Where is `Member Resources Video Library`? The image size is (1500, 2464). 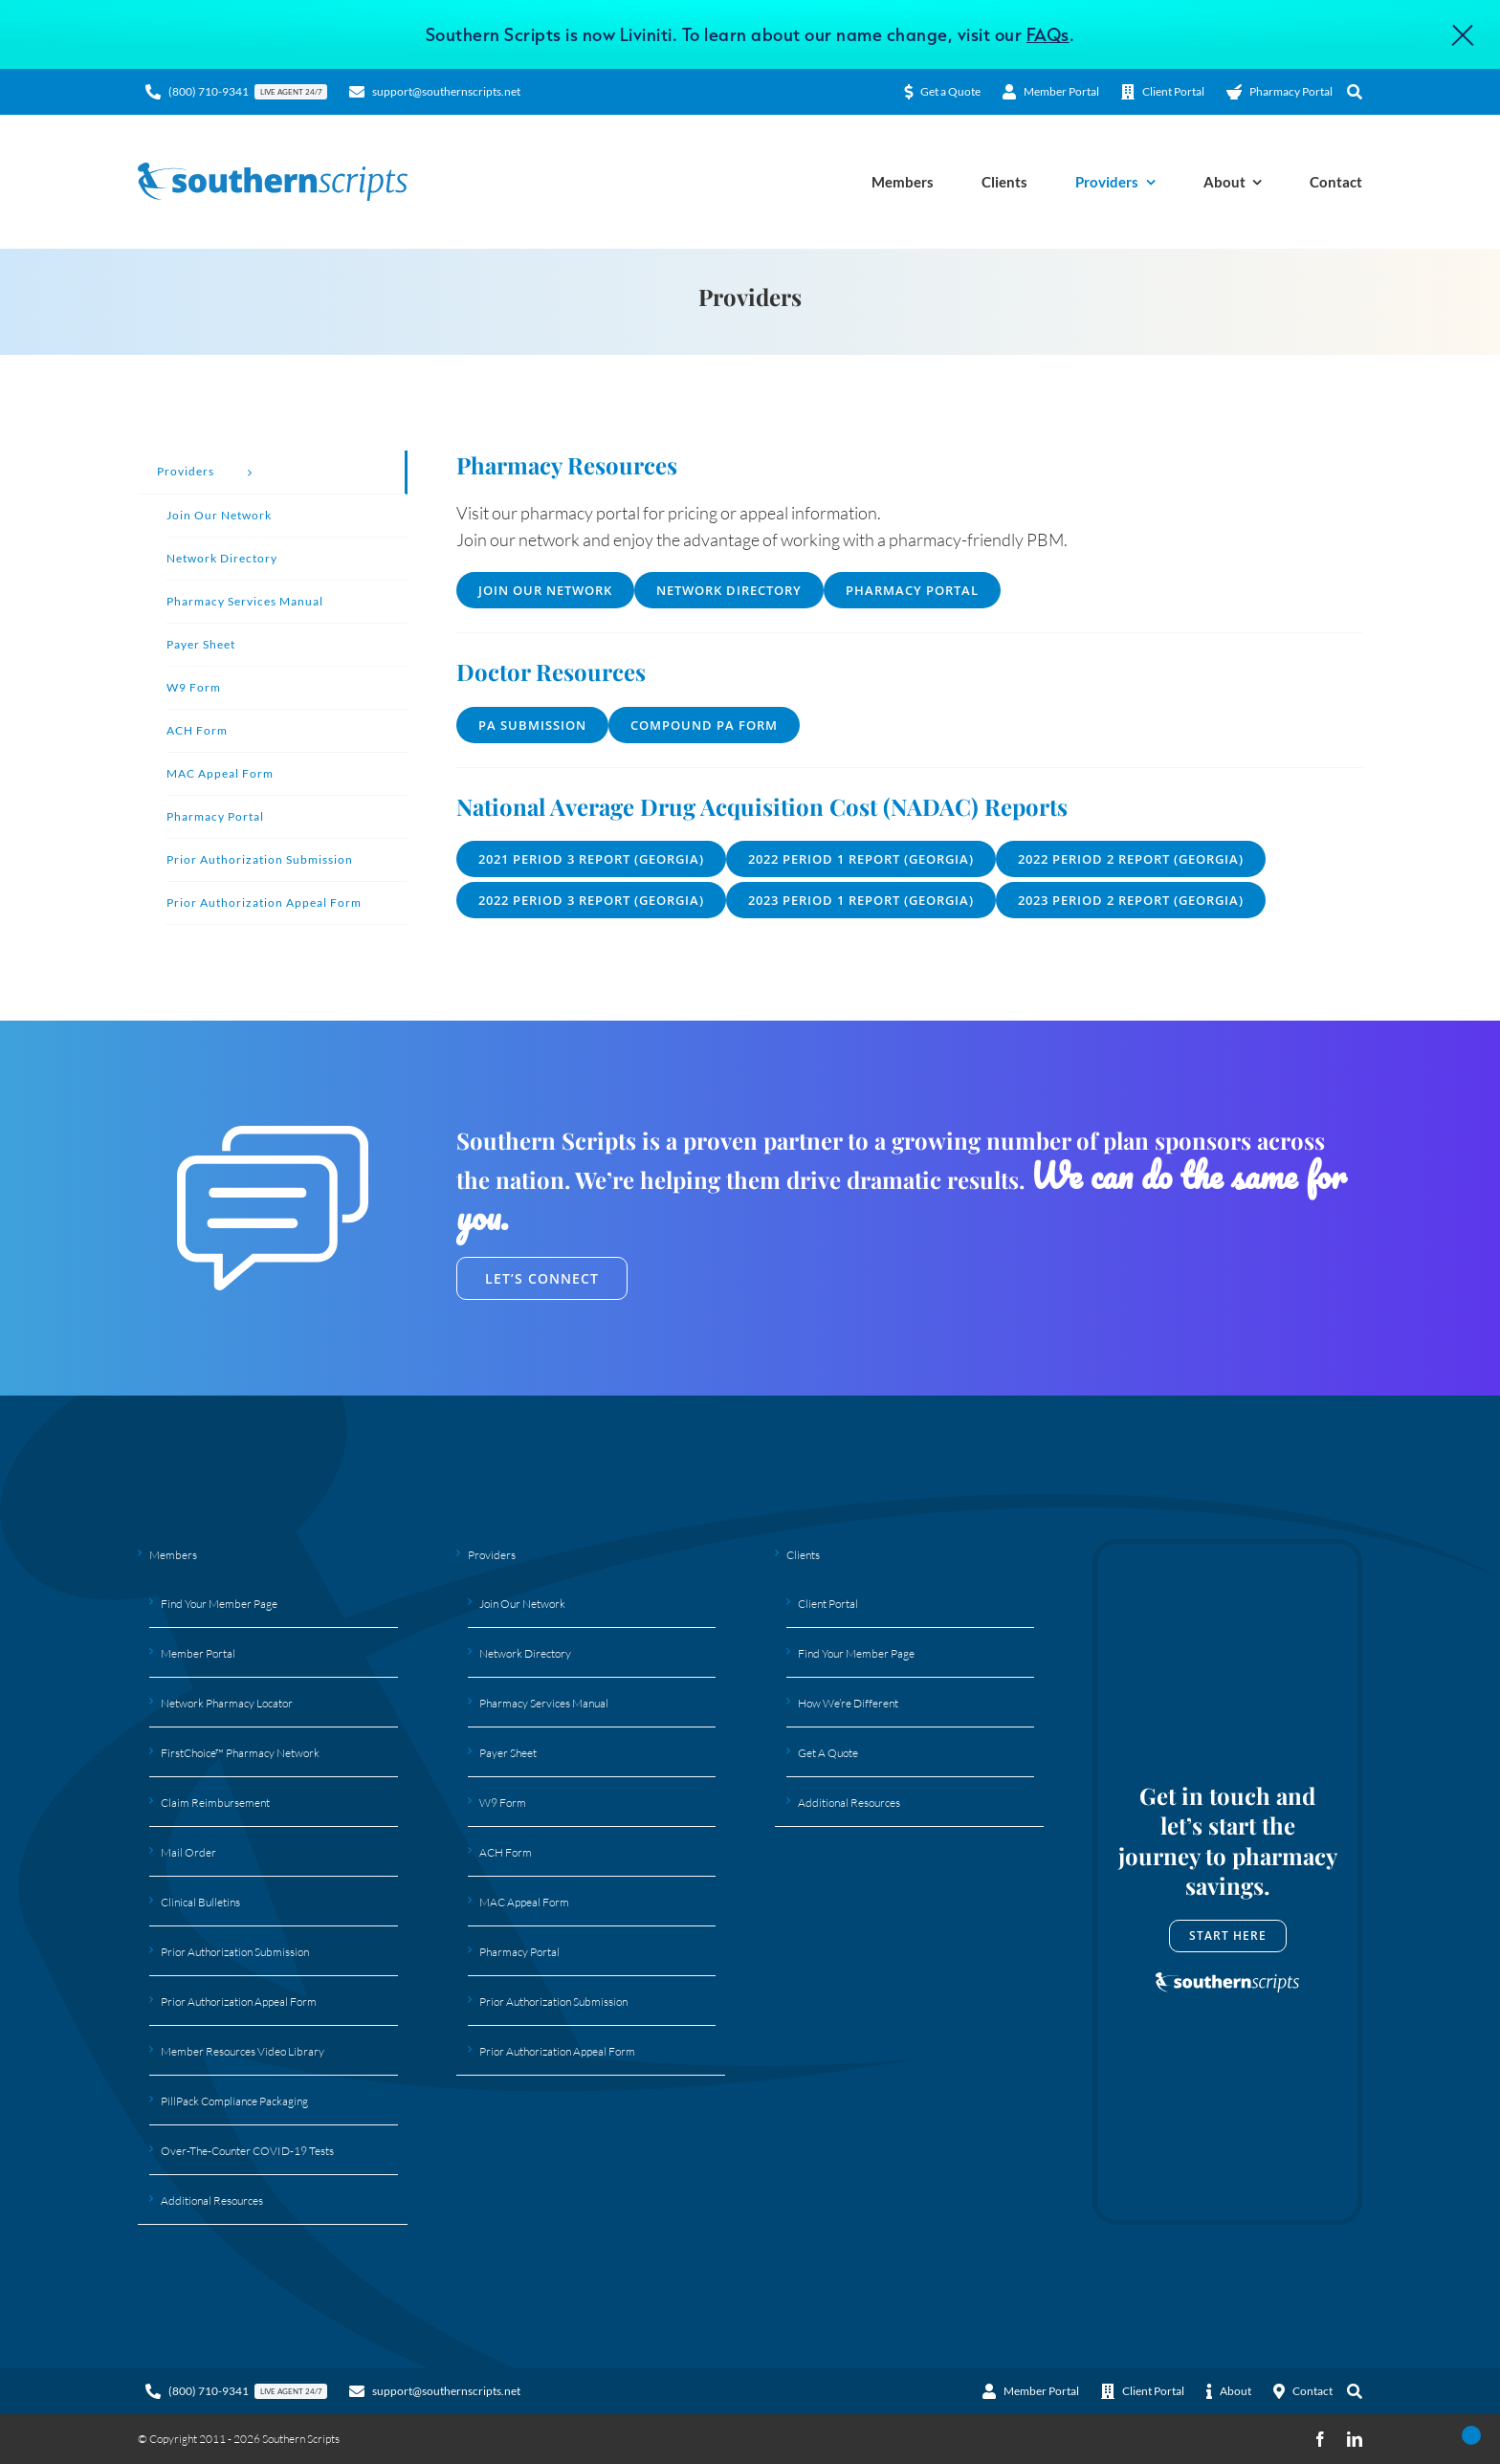 Member Resources Video Library is located at coordinates (242, 2051).